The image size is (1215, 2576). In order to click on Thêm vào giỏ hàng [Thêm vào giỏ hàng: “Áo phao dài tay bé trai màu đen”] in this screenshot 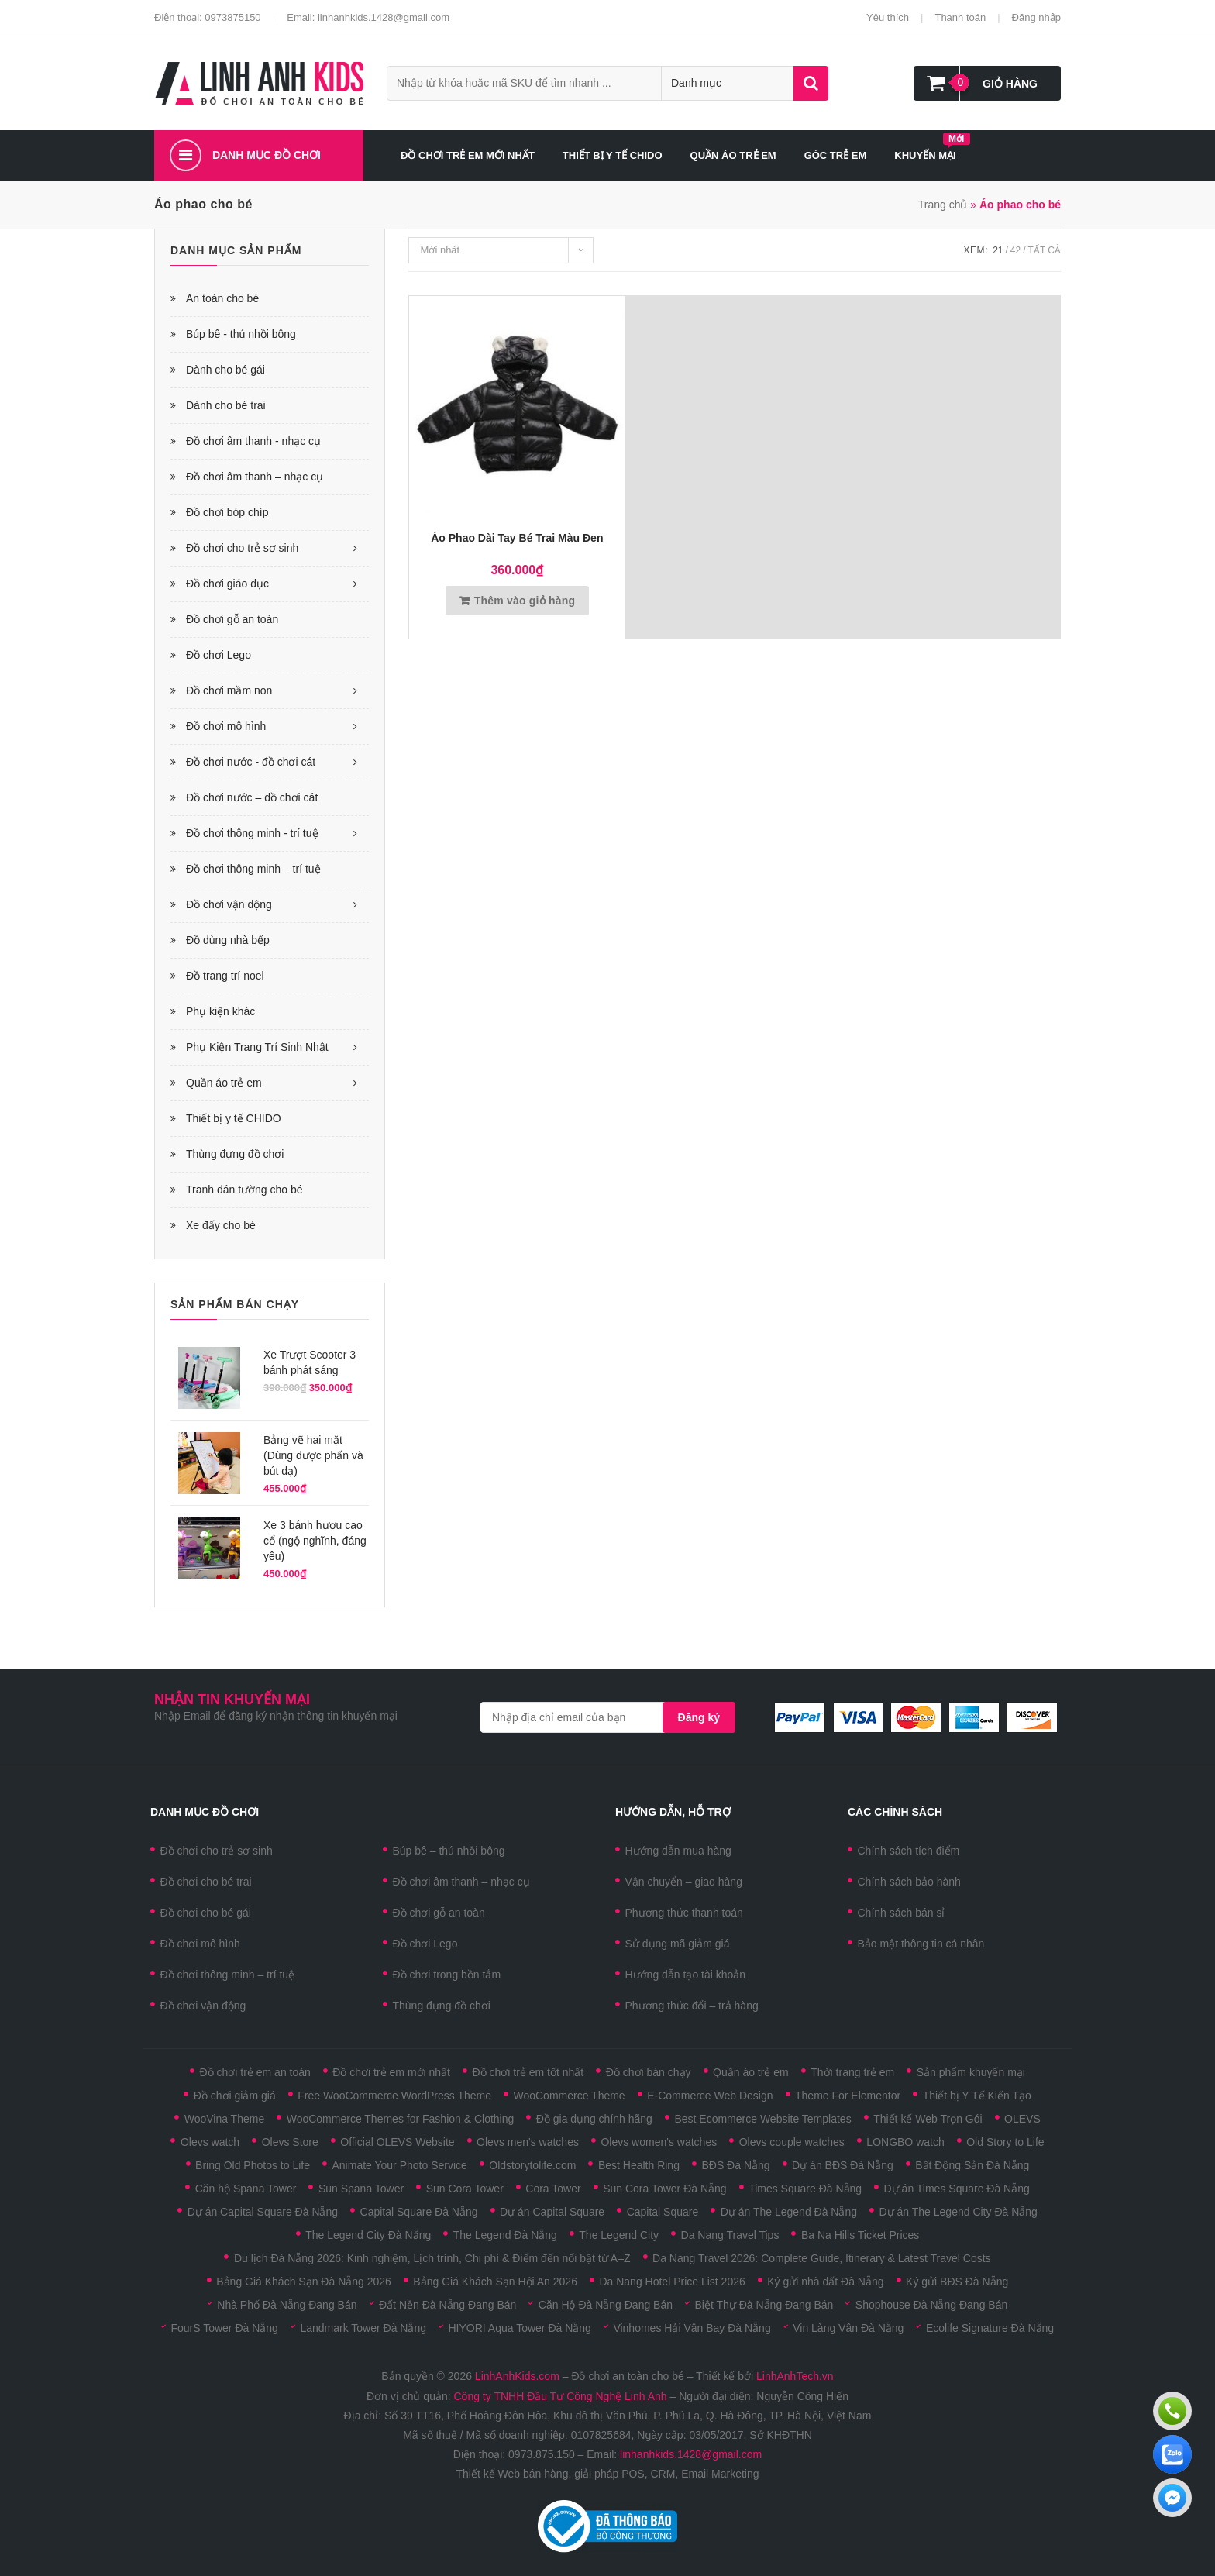, I will do `click(524, 600)`.